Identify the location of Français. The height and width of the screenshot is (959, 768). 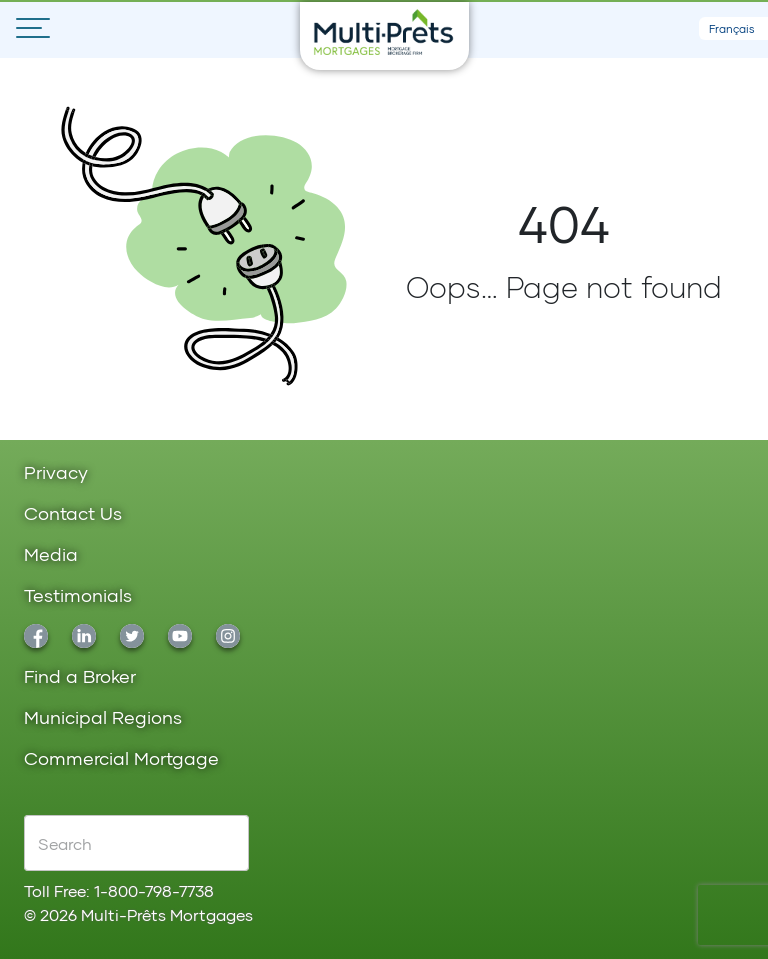
(732, 28).